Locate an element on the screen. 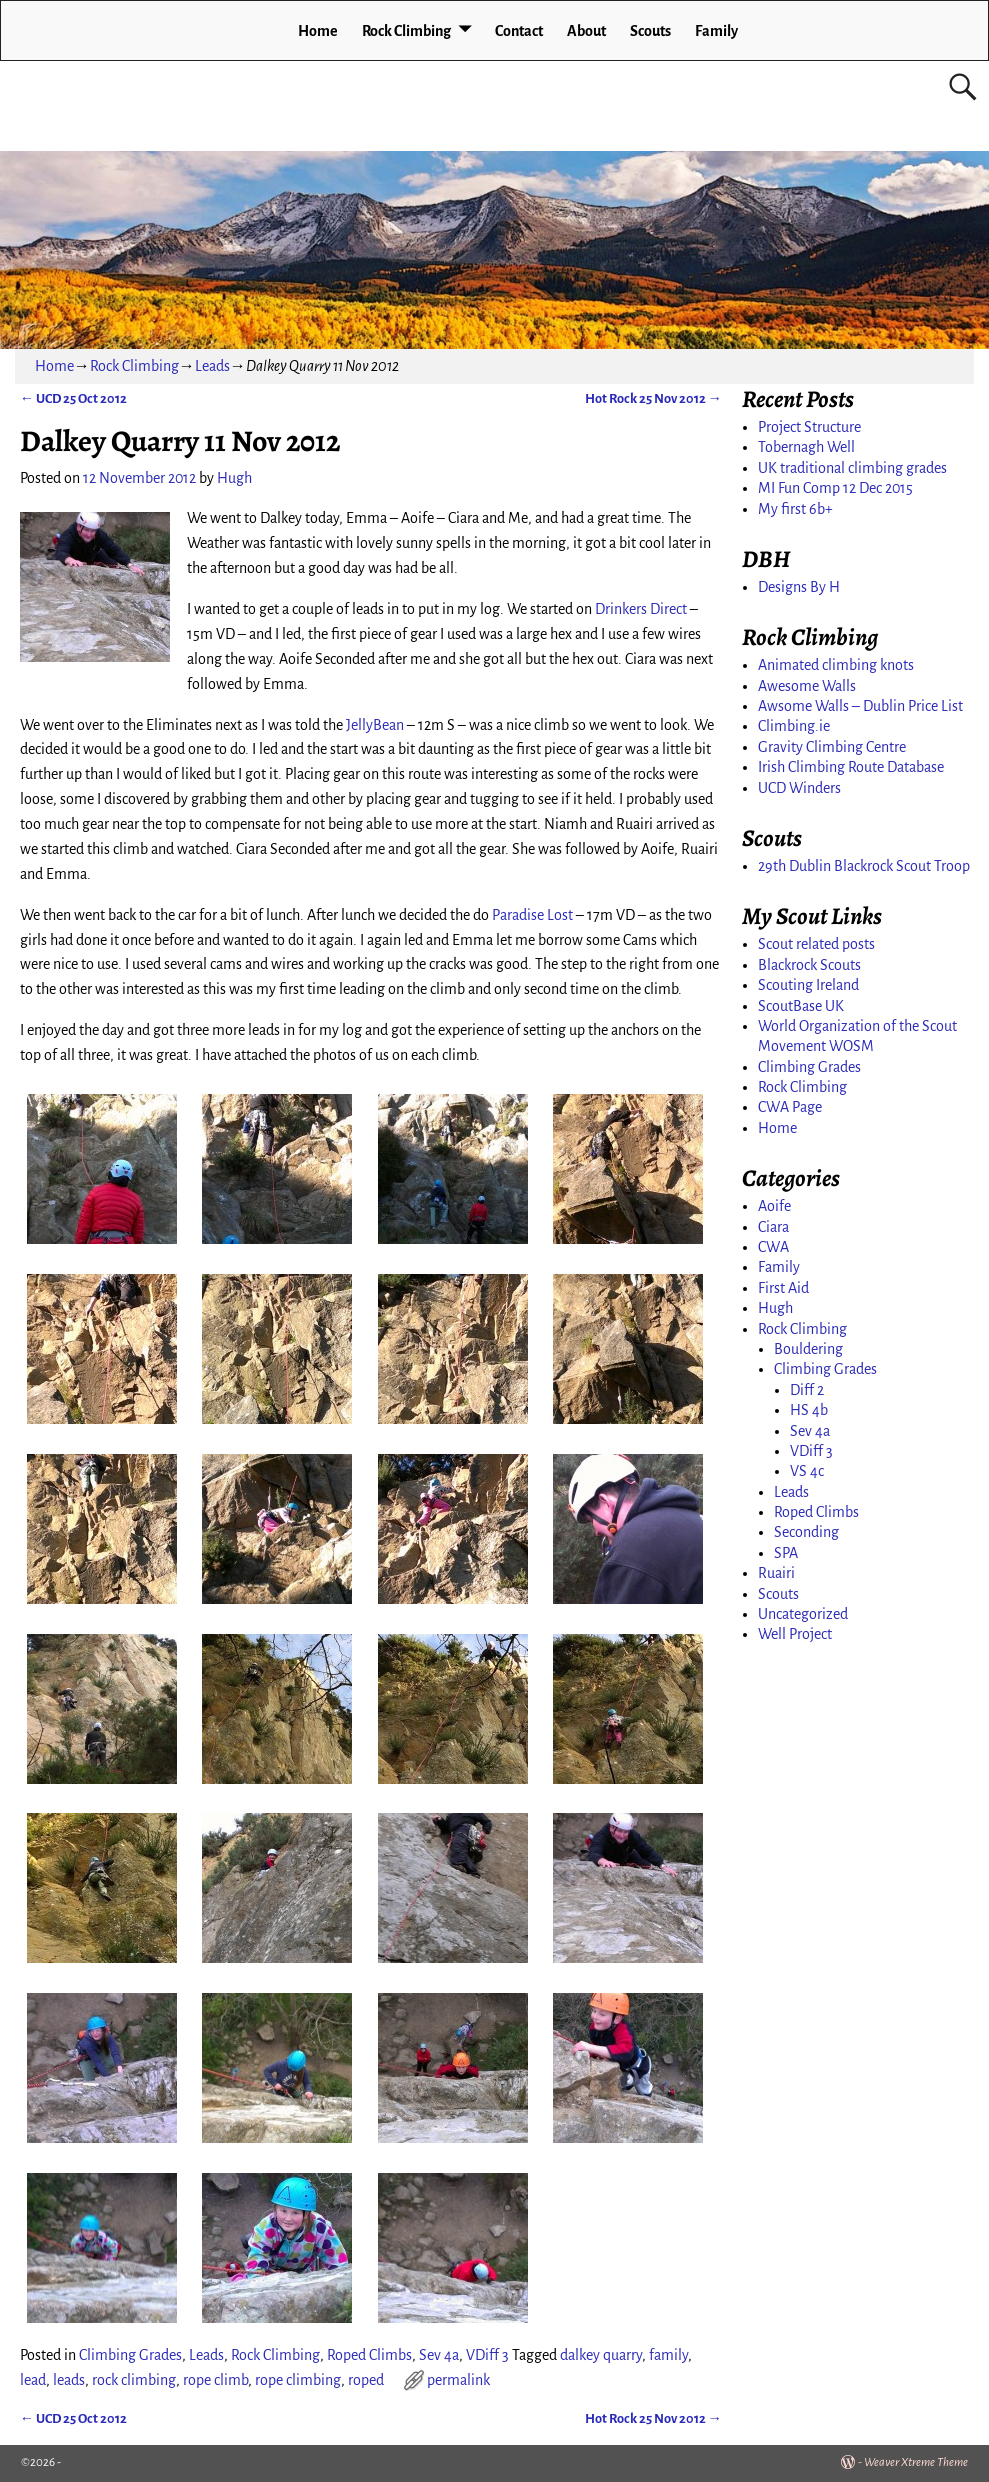  Scout related posts is located at coordinates (816, 944).